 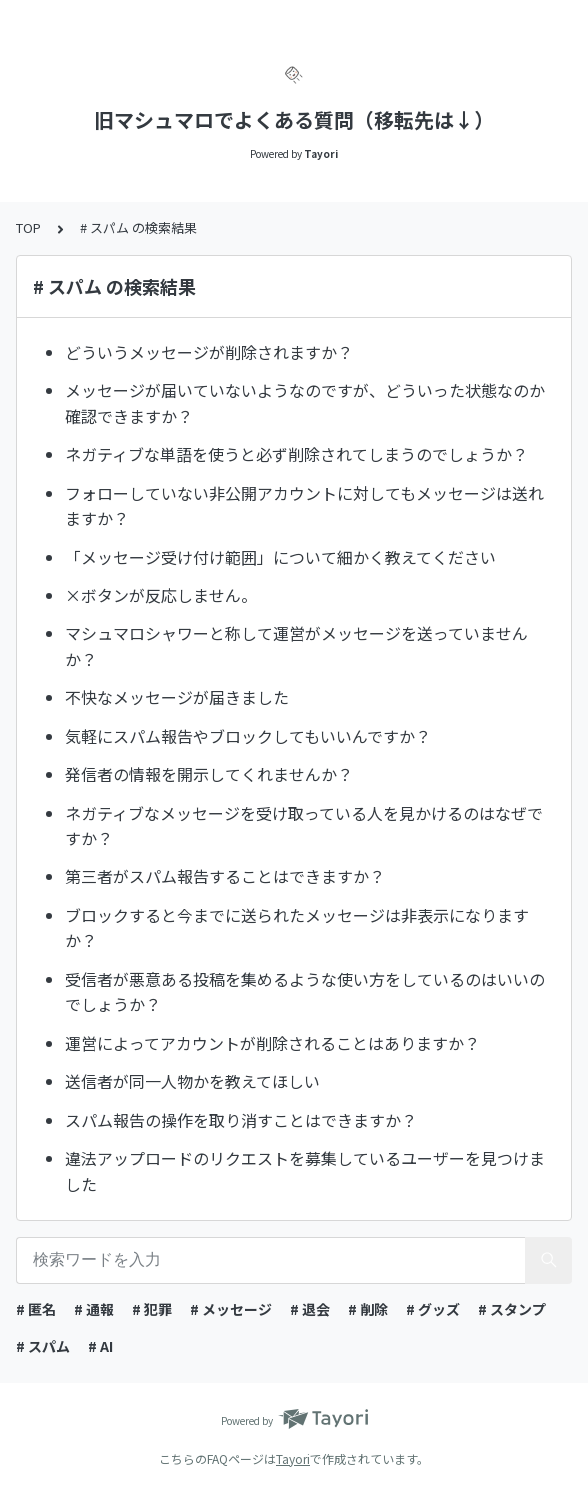 What do you see at coordinates (43, 1346) in the screenshot?
I see `# スパム` at bounding box center [43, 1346].